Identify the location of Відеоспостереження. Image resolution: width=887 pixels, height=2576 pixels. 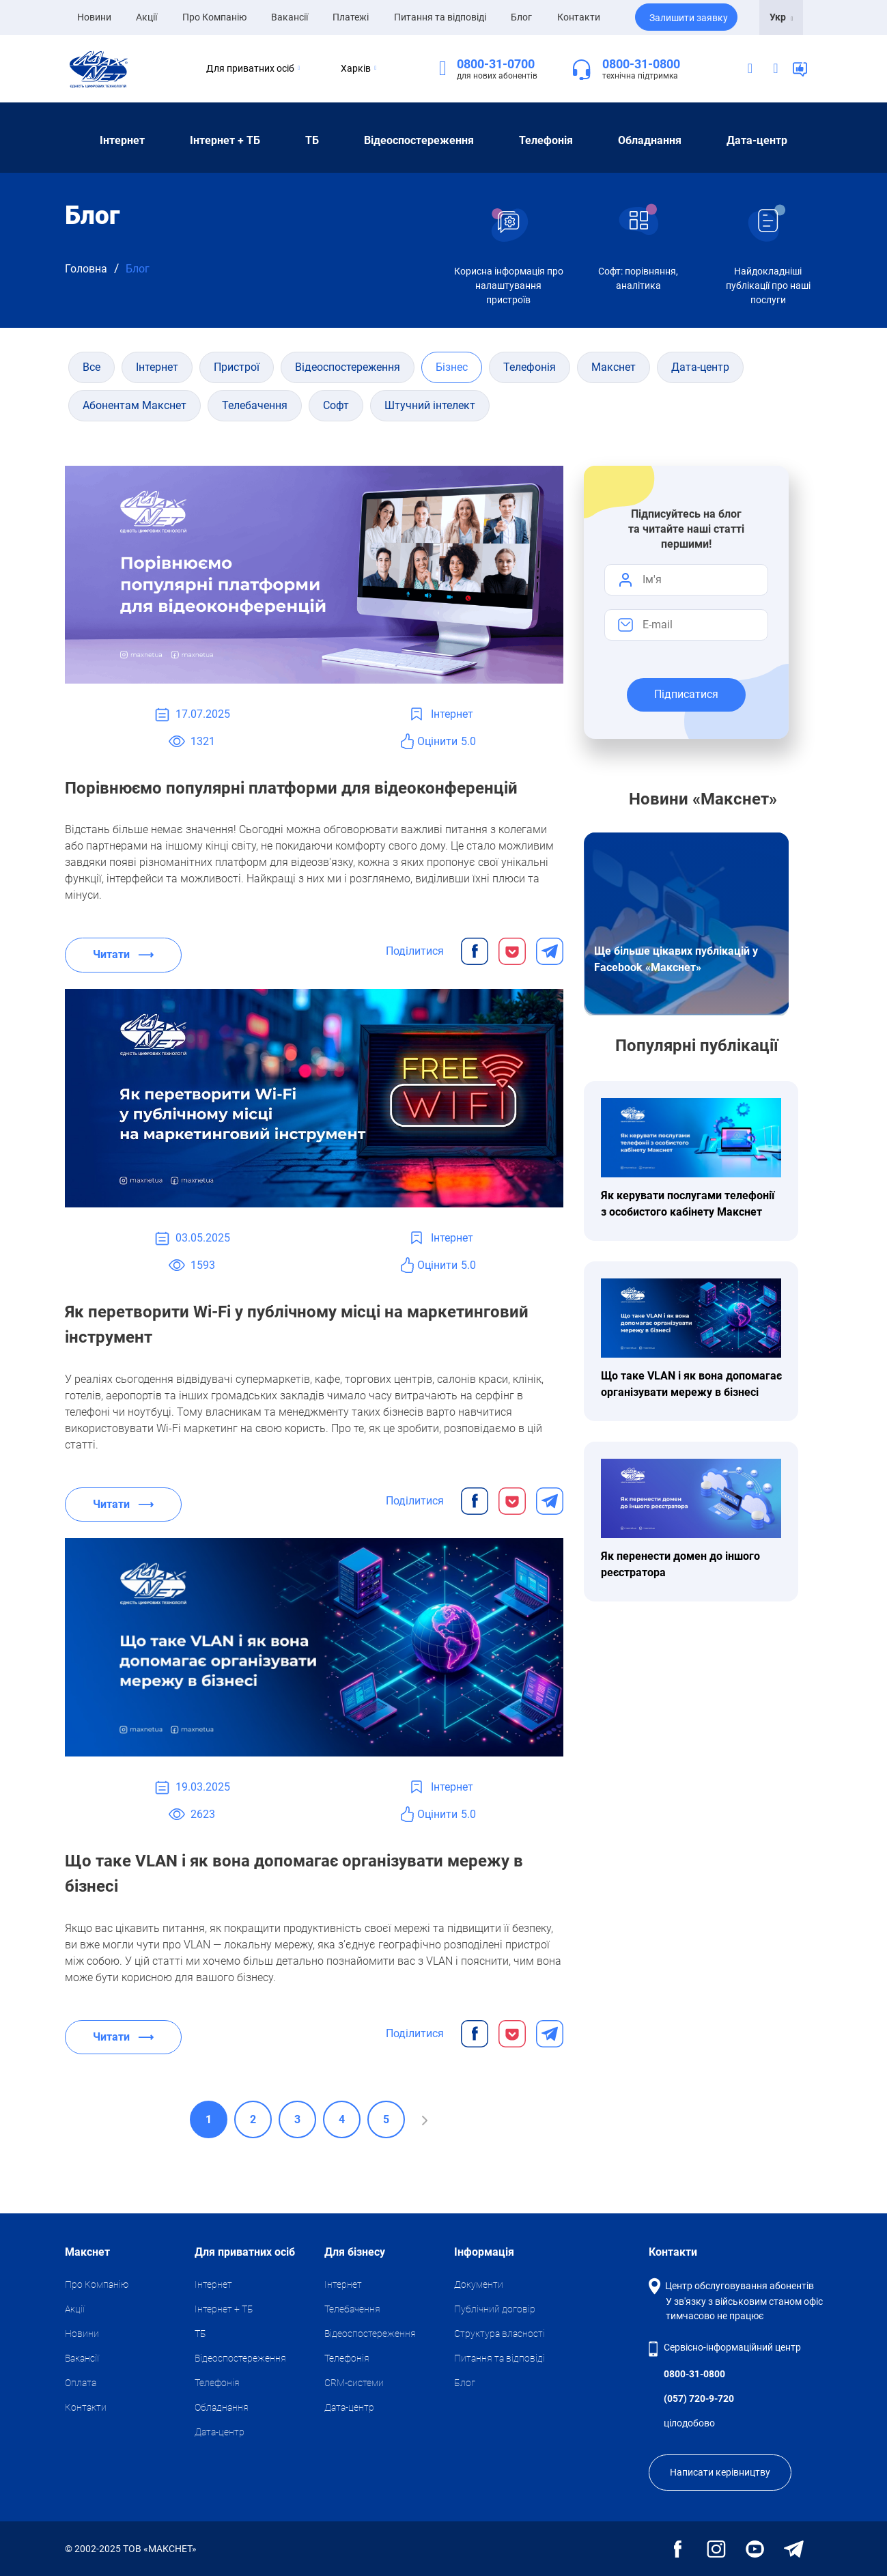
(419, 140).